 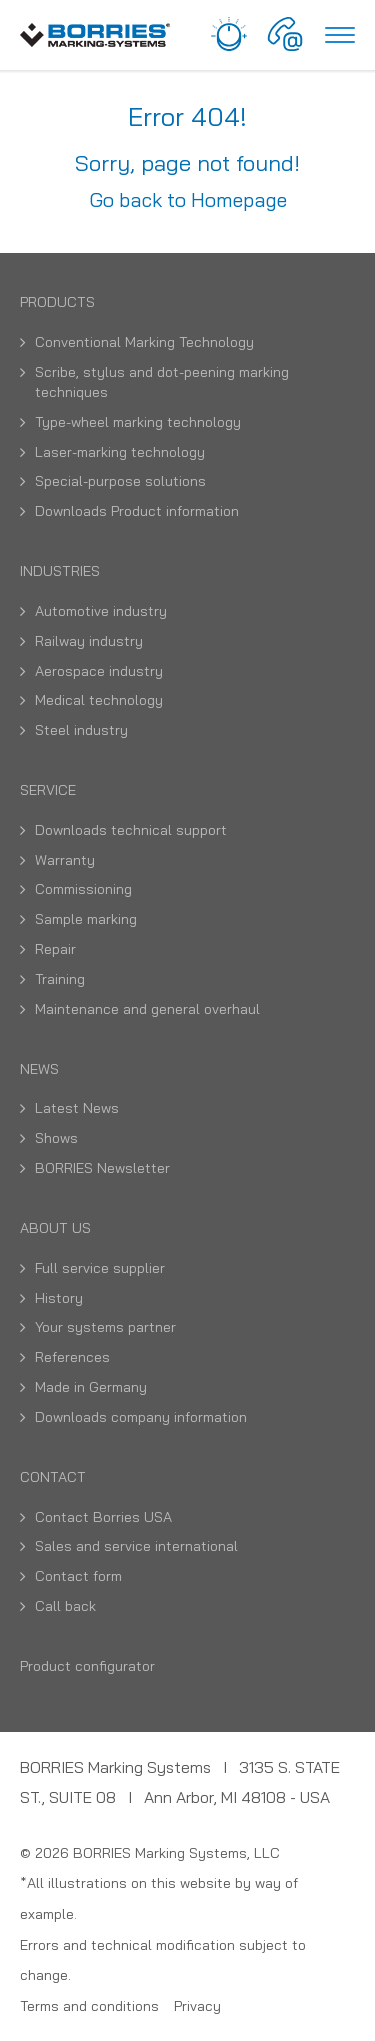 What do you see at coordinates (53, 1477) in the screenshot?
I see `Contact` at bounding box center [53, 1477].